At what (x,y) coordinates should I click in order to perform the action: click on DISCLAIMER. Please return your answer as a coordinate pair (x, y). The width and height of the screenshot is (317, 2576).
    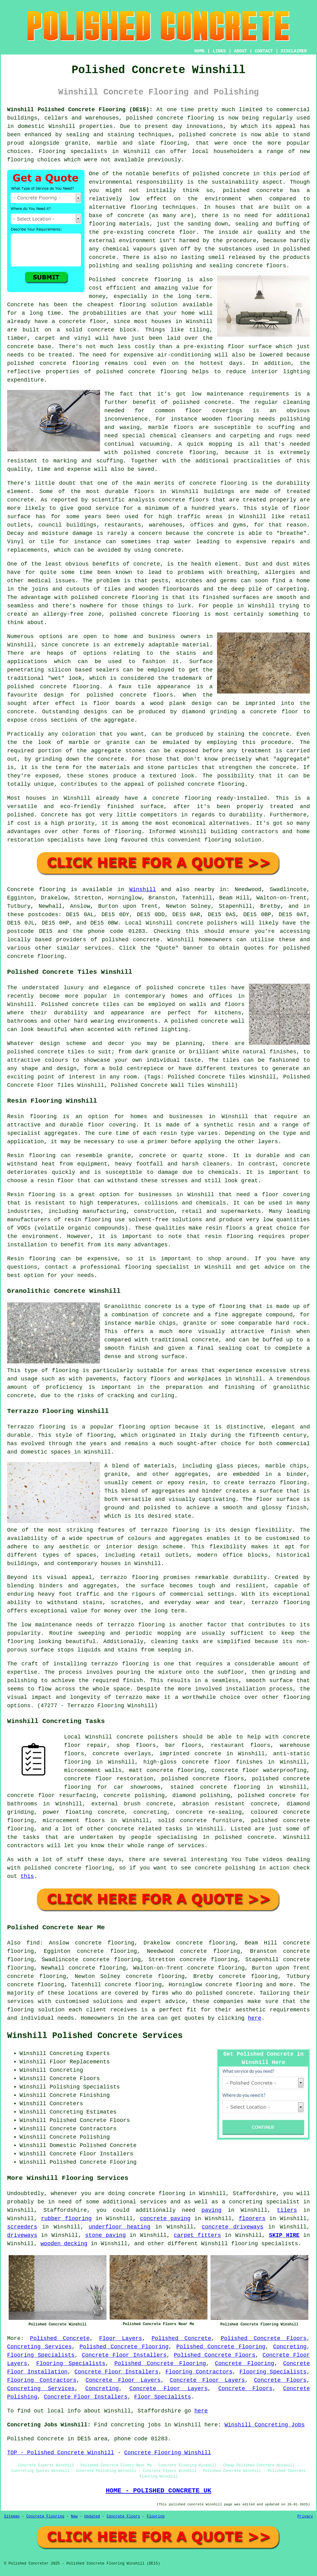
    Looking at the image, I should click on (294, 51).